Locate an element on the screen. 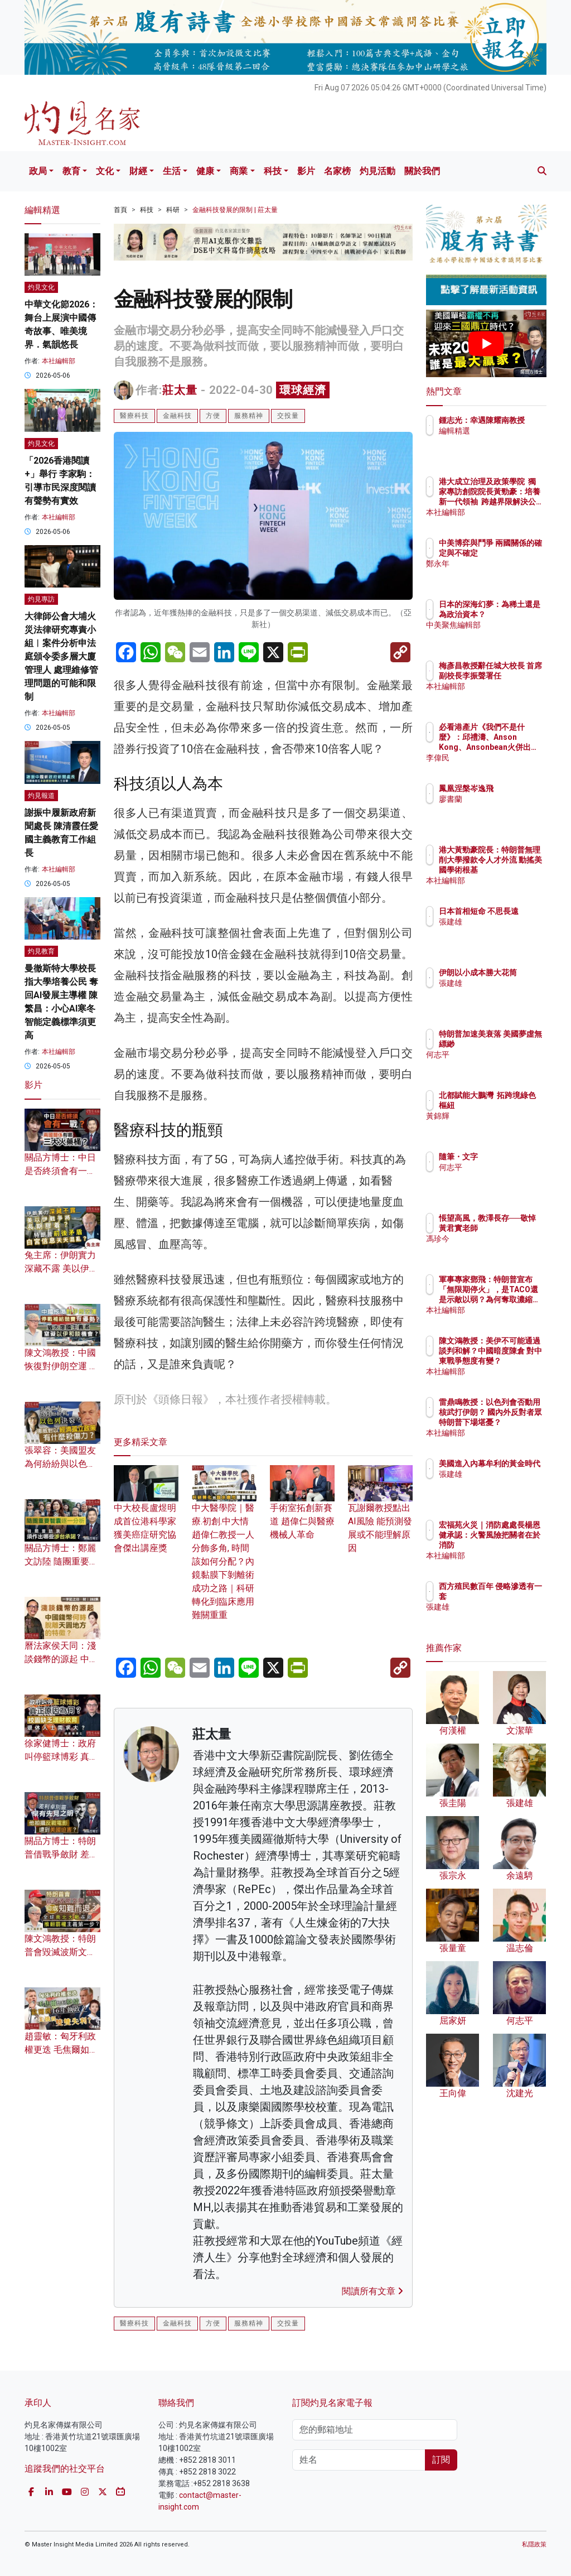 This screenshot has width=571, height=2576. 鳳凰涅槃岑逸飛 is located at coordinates (514, 788).